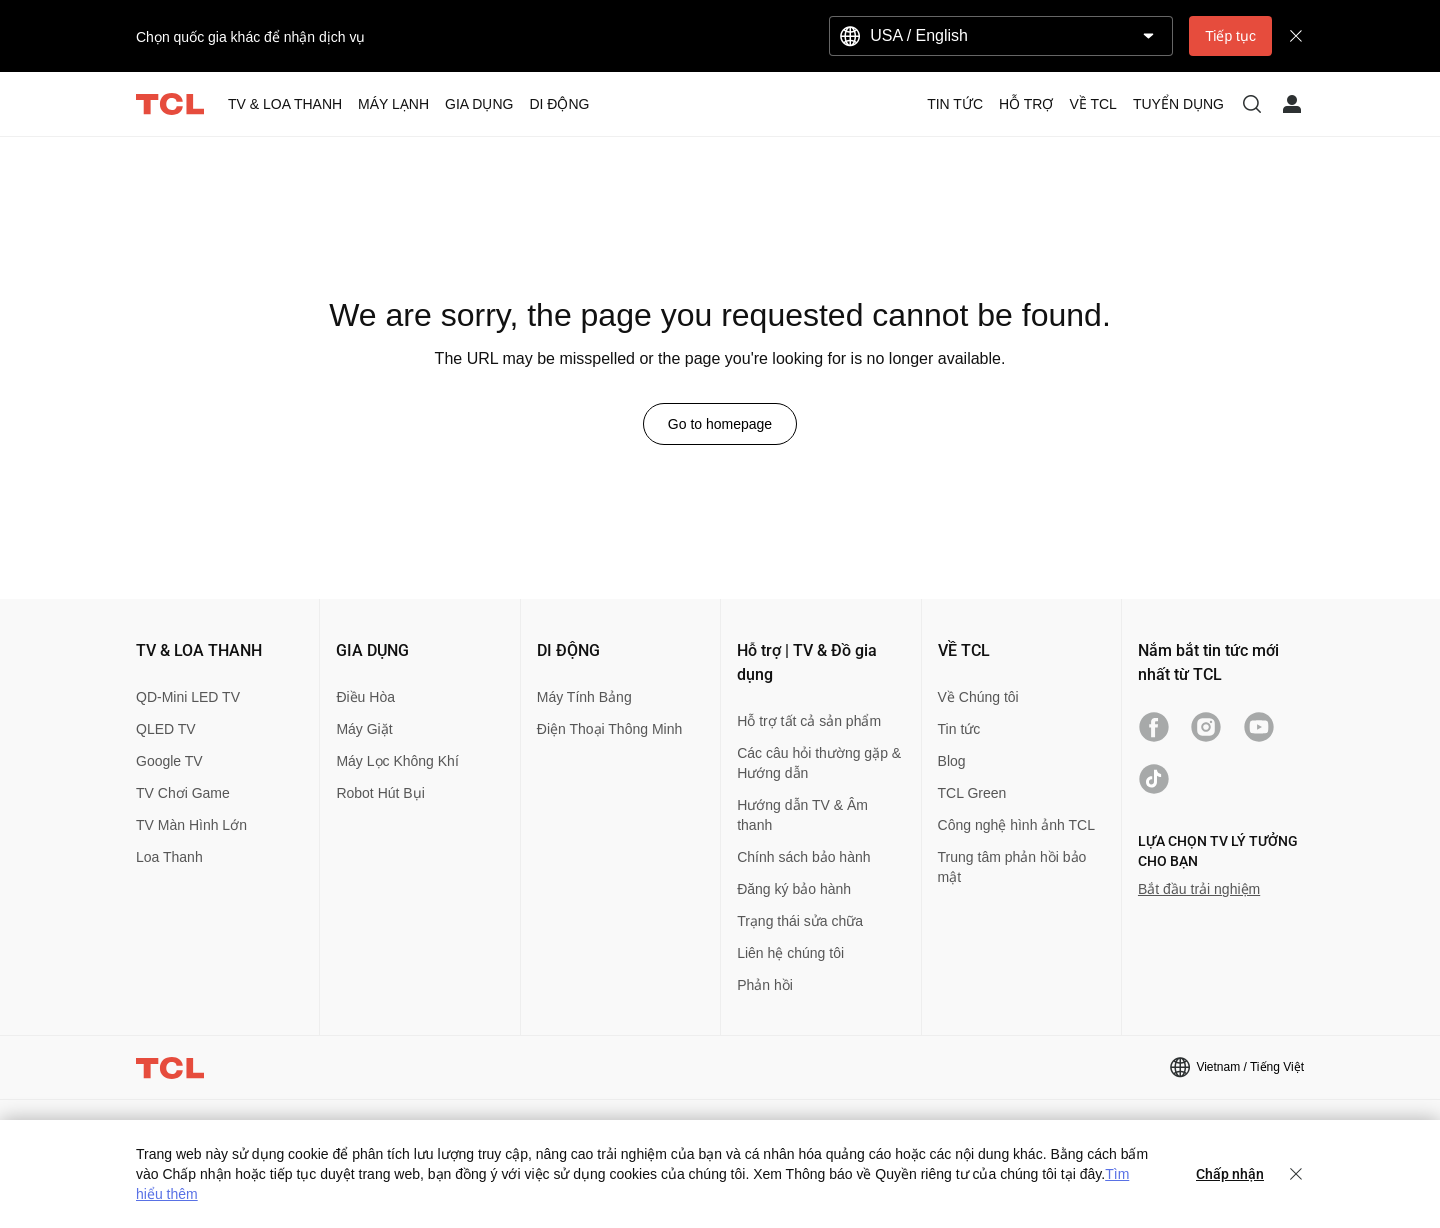 The width and height of the screenshot is (1440, 1228). What do you see at coordinates (364, 729) in the screenshot?
I see `Máy Giặt` at bounding box center [364, 729].